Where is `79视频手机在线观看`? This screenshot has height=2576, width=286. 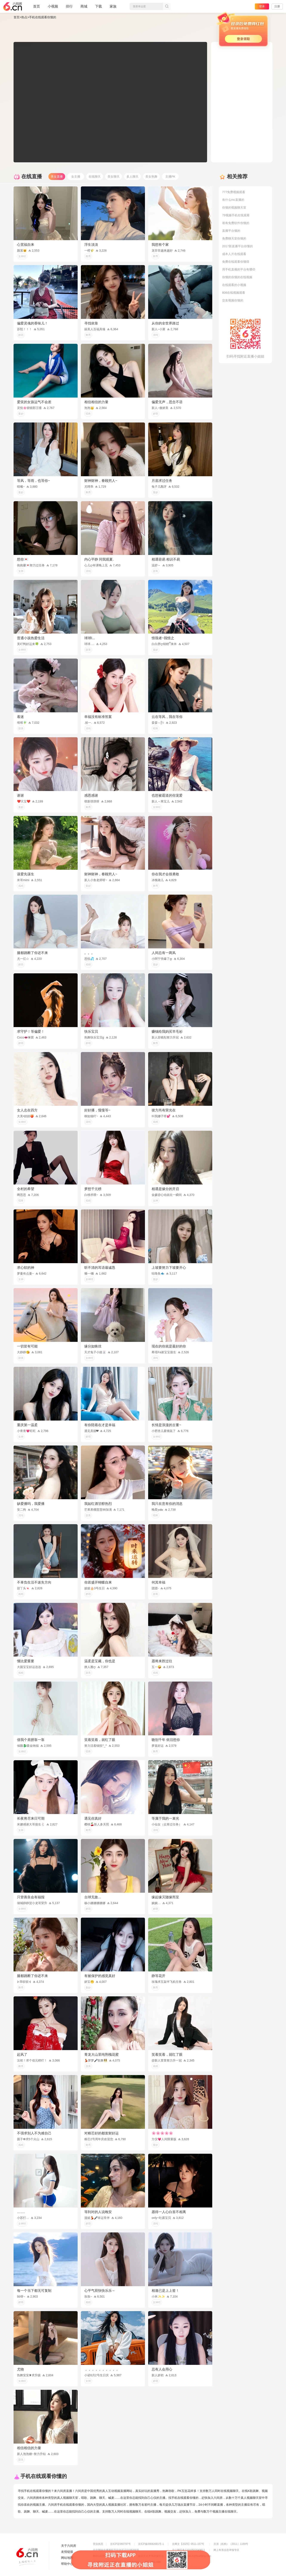
79视频手机在线观看 is located at coordinates (236, 215).